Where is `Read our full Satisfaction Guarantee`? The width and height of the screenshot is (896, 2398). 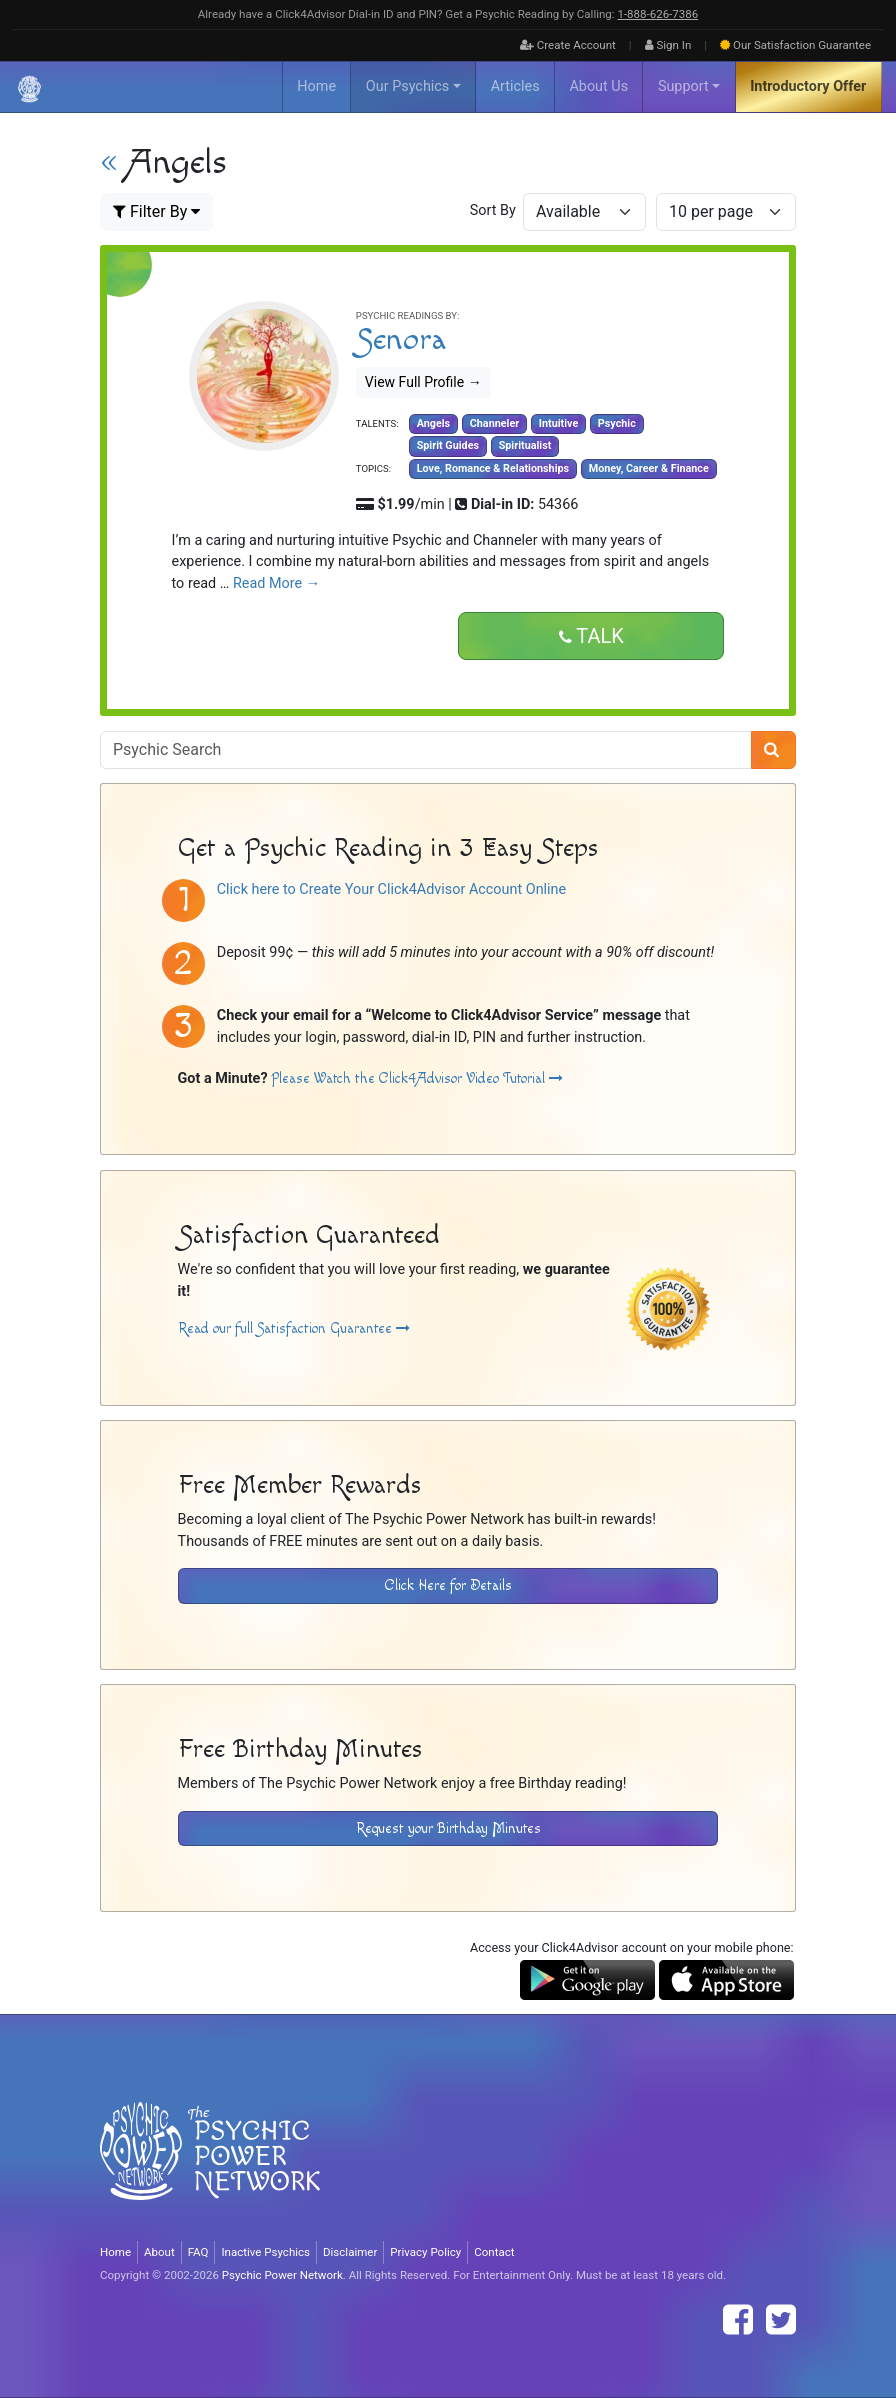 Read our full Satisfaction Guarantee is located at coordinates (294, 1328).